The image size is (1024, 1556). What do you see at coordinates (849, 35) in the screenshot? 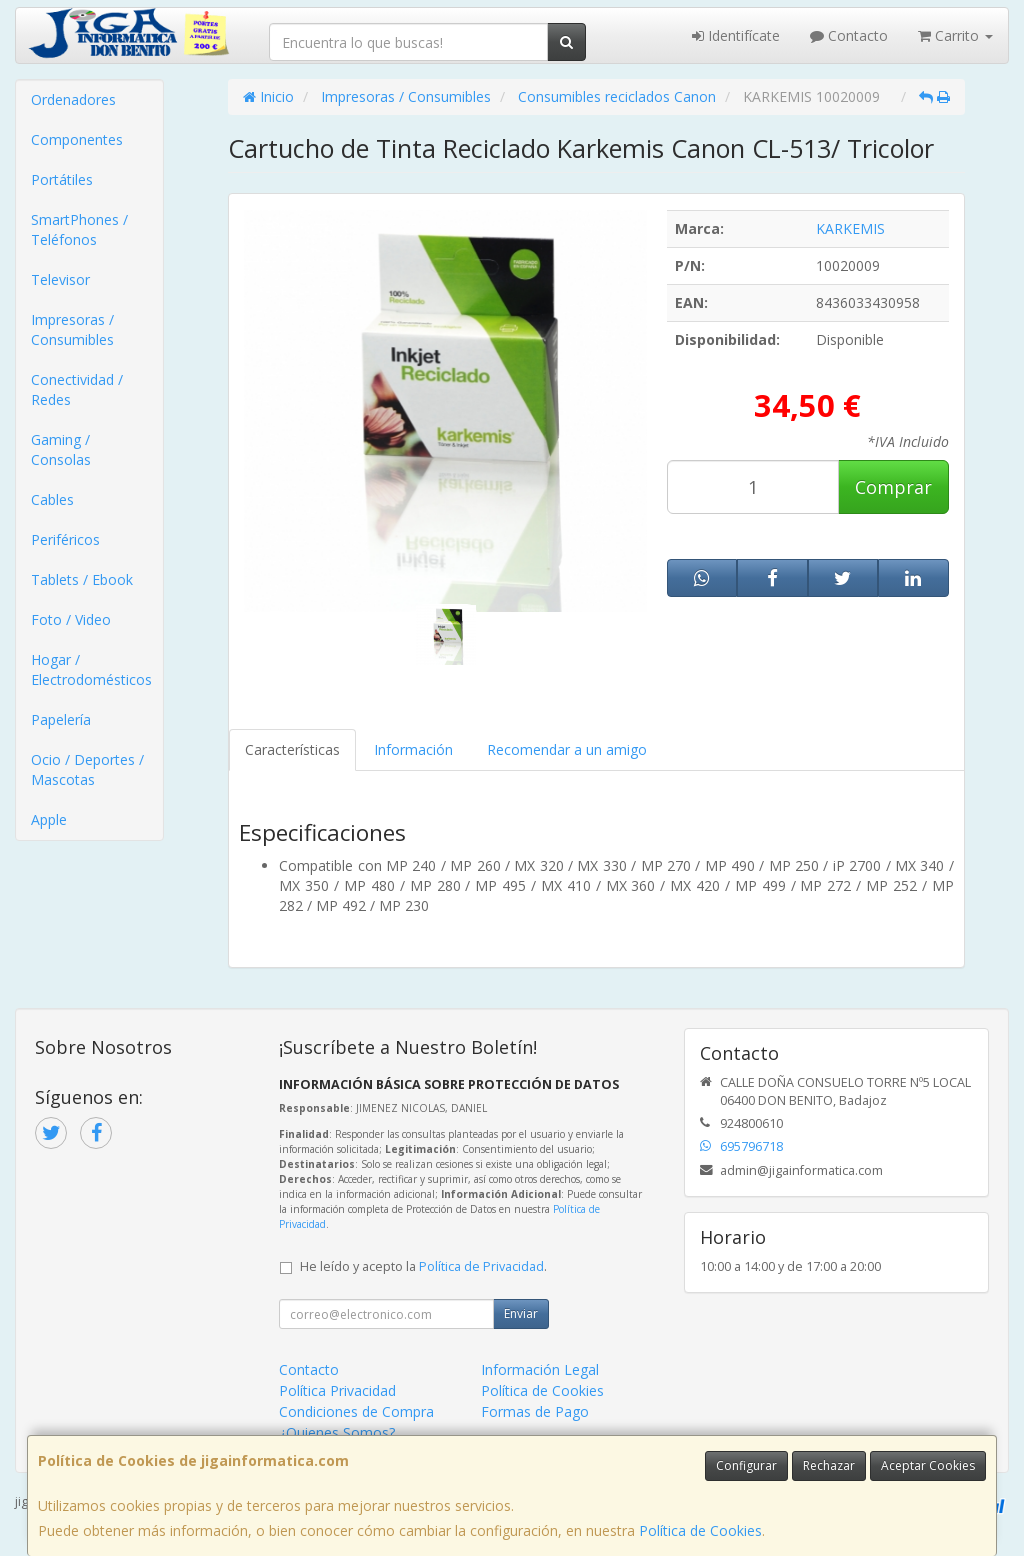
I see `Contacto` at bounding box center [849, 35].